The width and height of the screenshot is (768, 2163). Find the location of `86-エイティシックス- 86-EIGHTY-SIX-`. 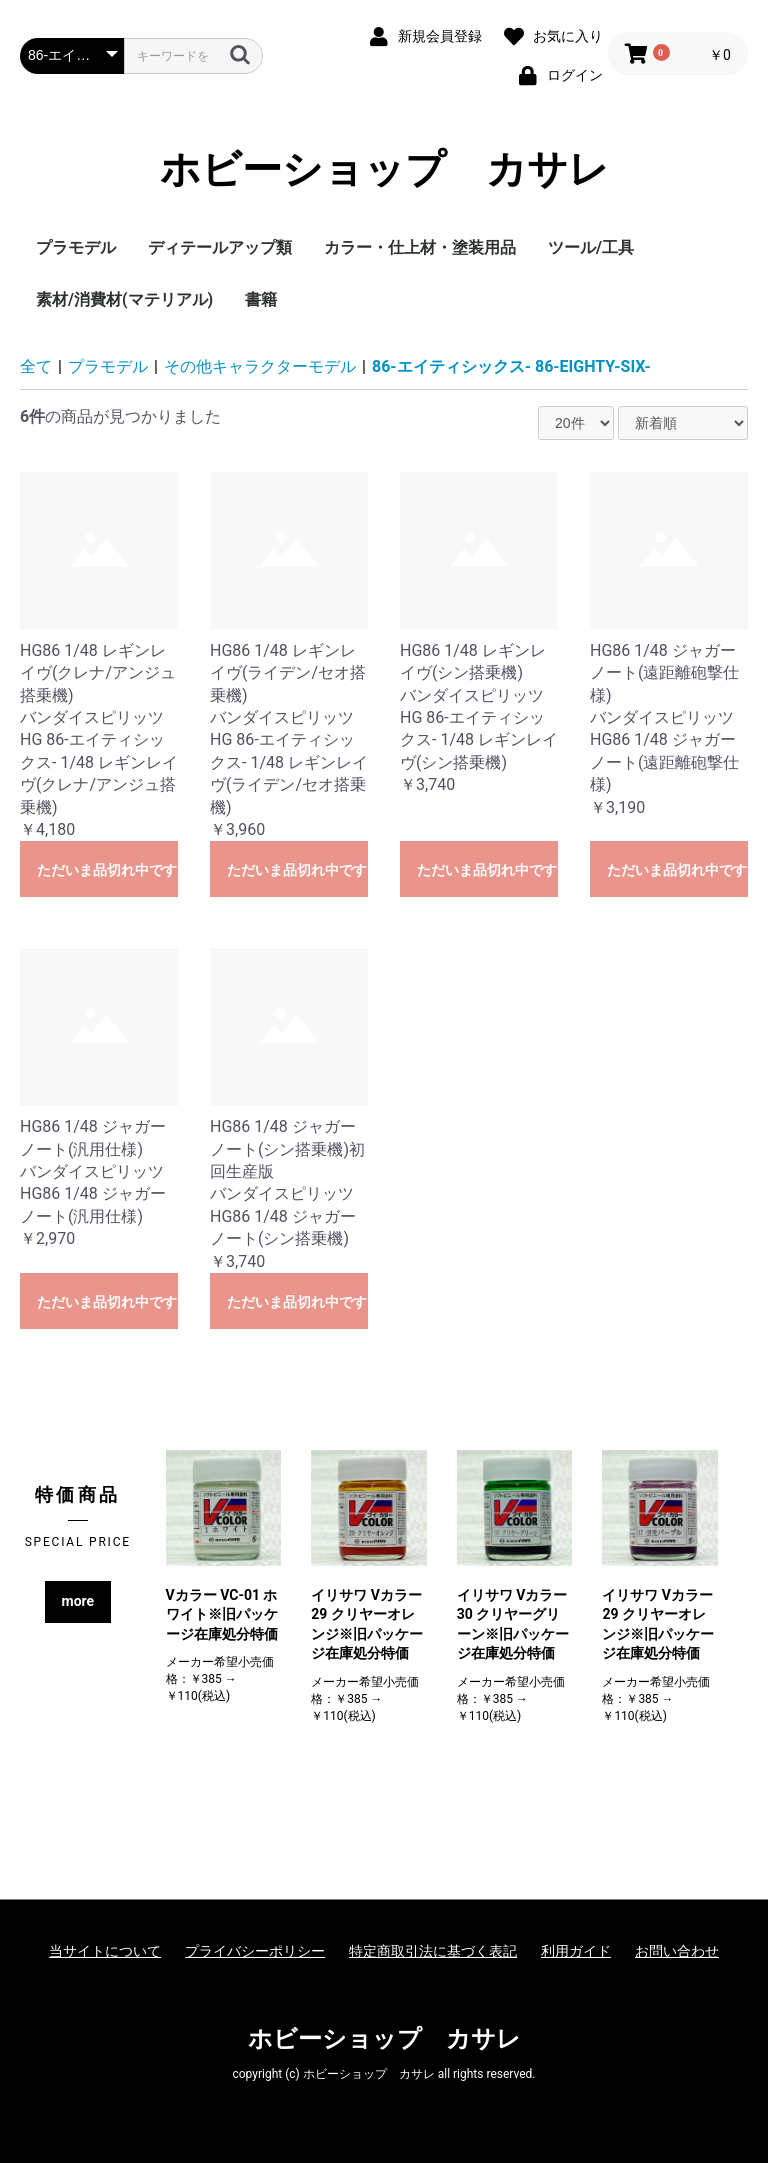

86-エイティシックス- 86-EIGHTY-SIX- is located at coordinates (511, 366).